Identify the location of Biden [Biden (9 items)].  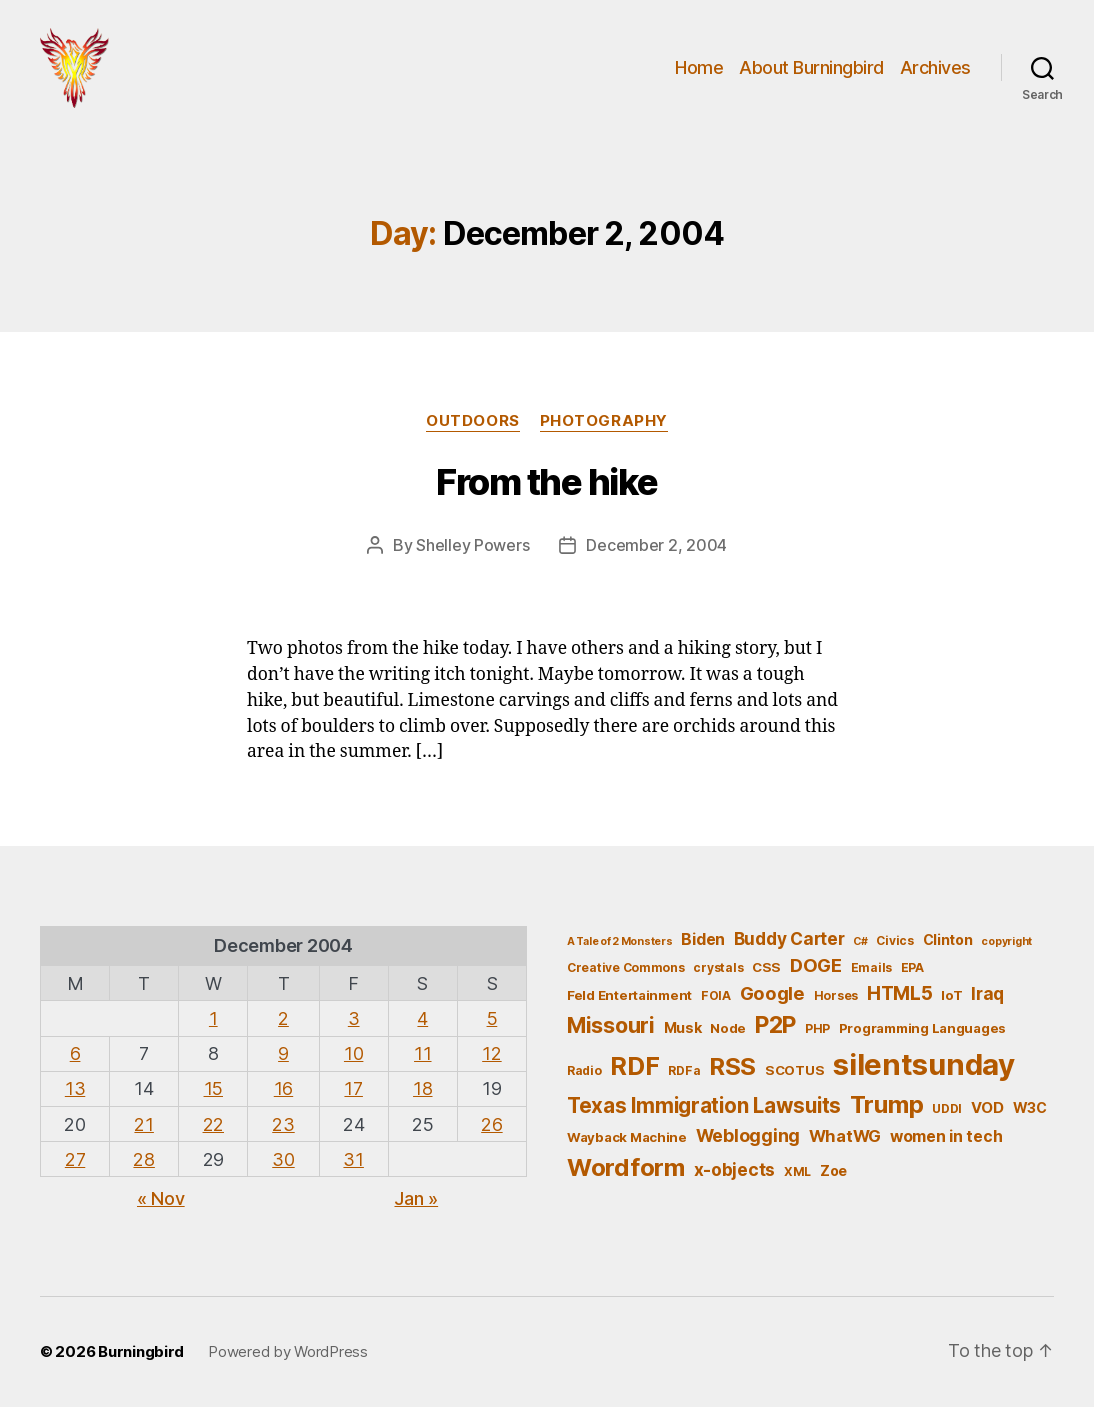
(703, 949).